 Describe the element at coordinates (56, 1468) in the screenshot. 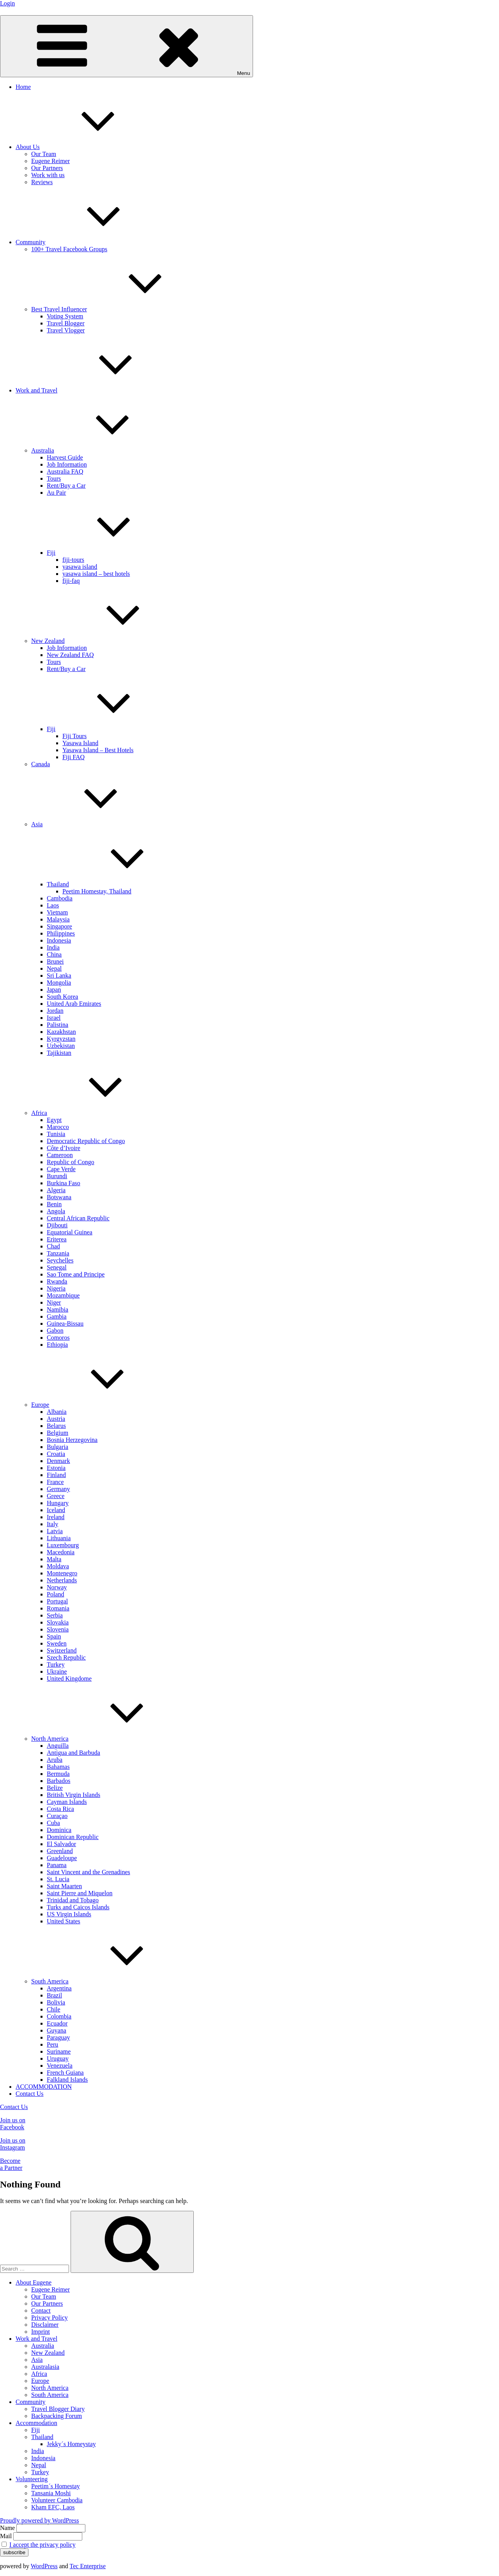

I see `Estonia` at that location.